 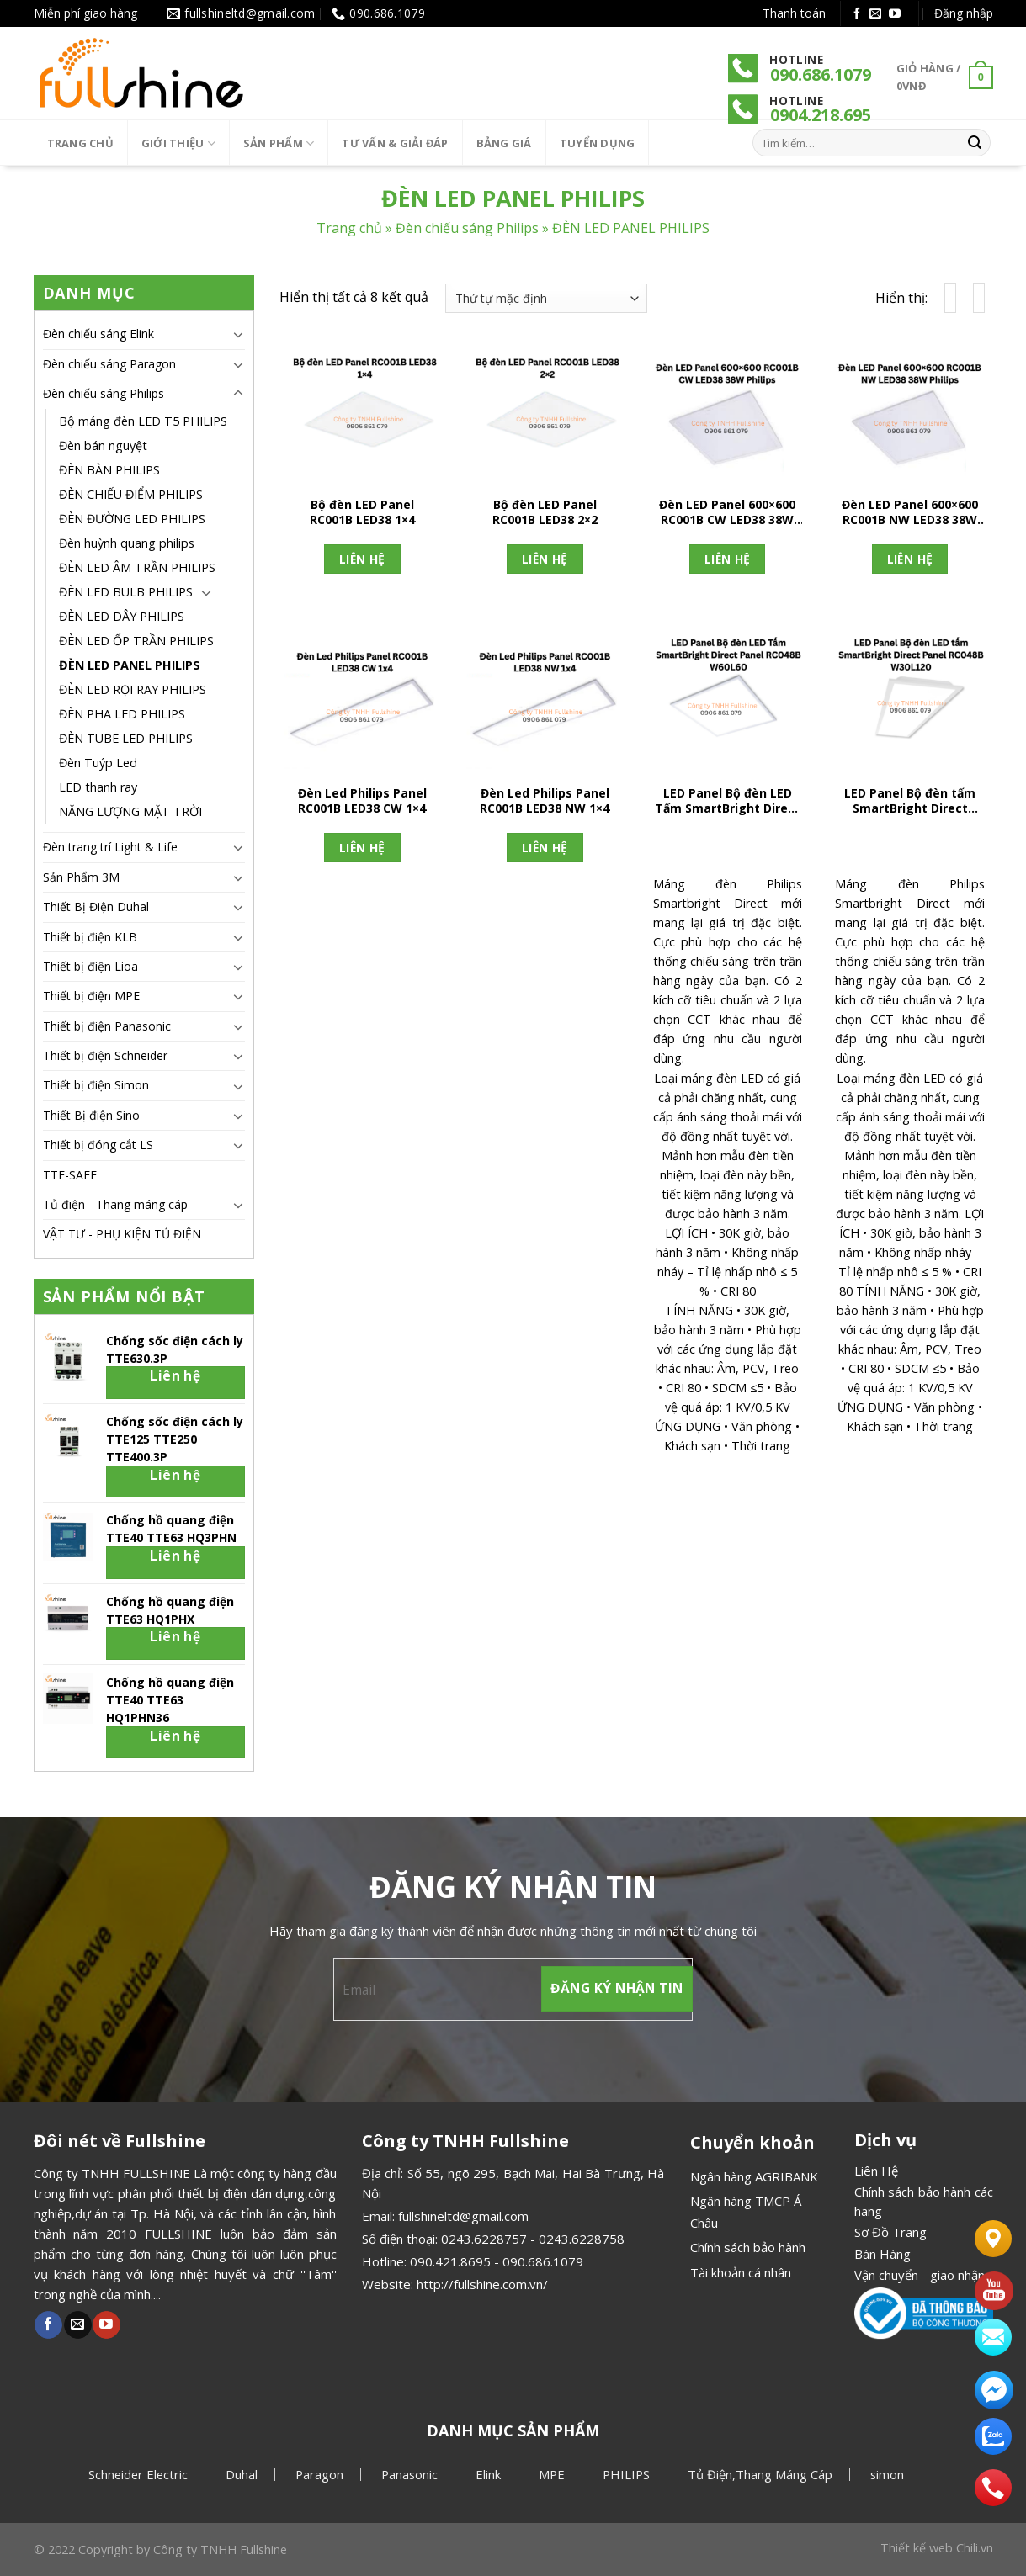 What do you see at coordinates (754, 2176) in the screenshot?
I see `Ngân hàng AGRIBANK` at bounding box center [754, 2176].